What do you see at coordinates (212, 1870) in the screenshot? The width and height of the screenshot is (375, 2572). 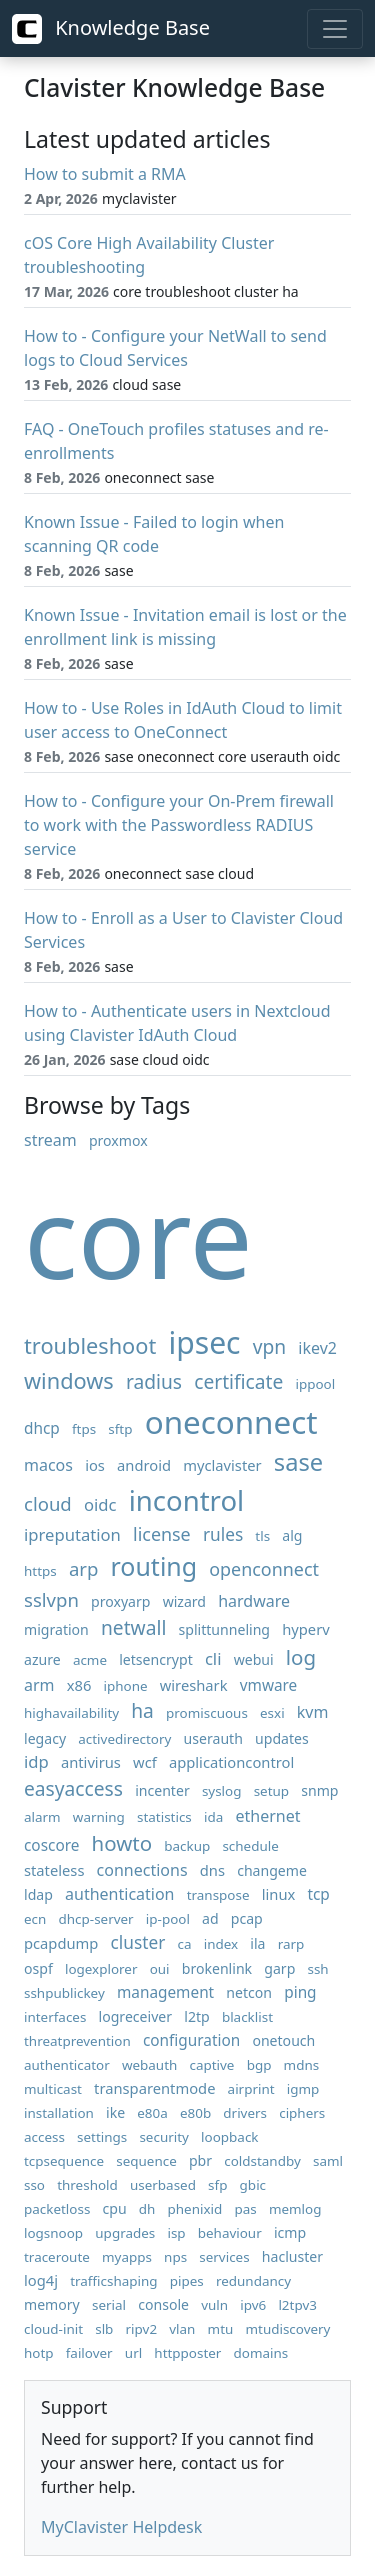 I see `dns` at bounding box center [212, 1870].